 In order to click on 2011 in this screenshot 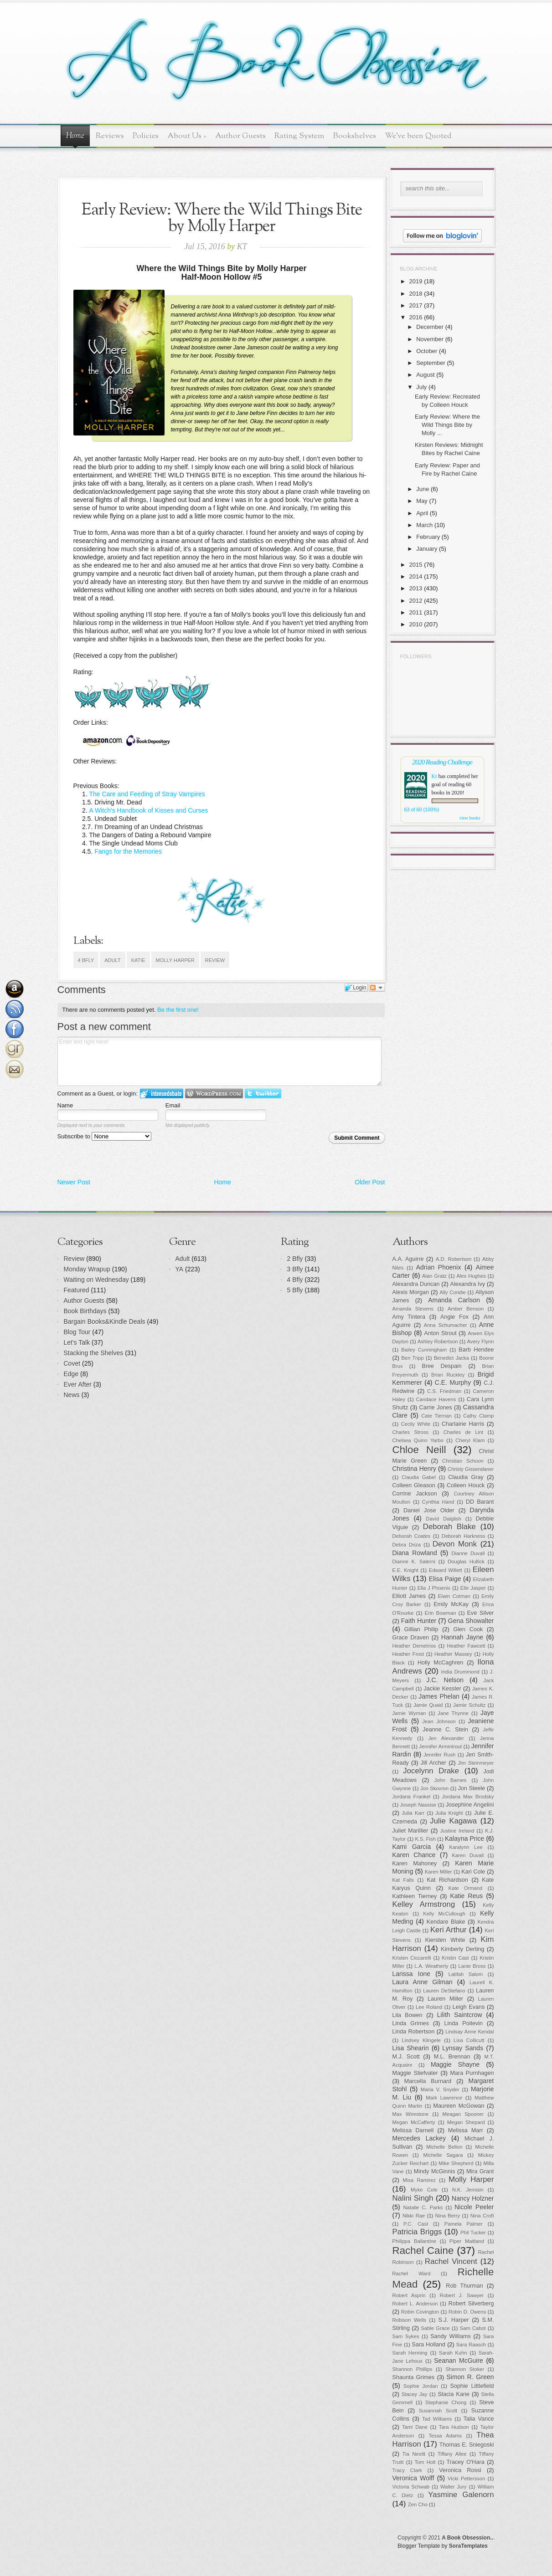, I will do `click(416, 612)`.